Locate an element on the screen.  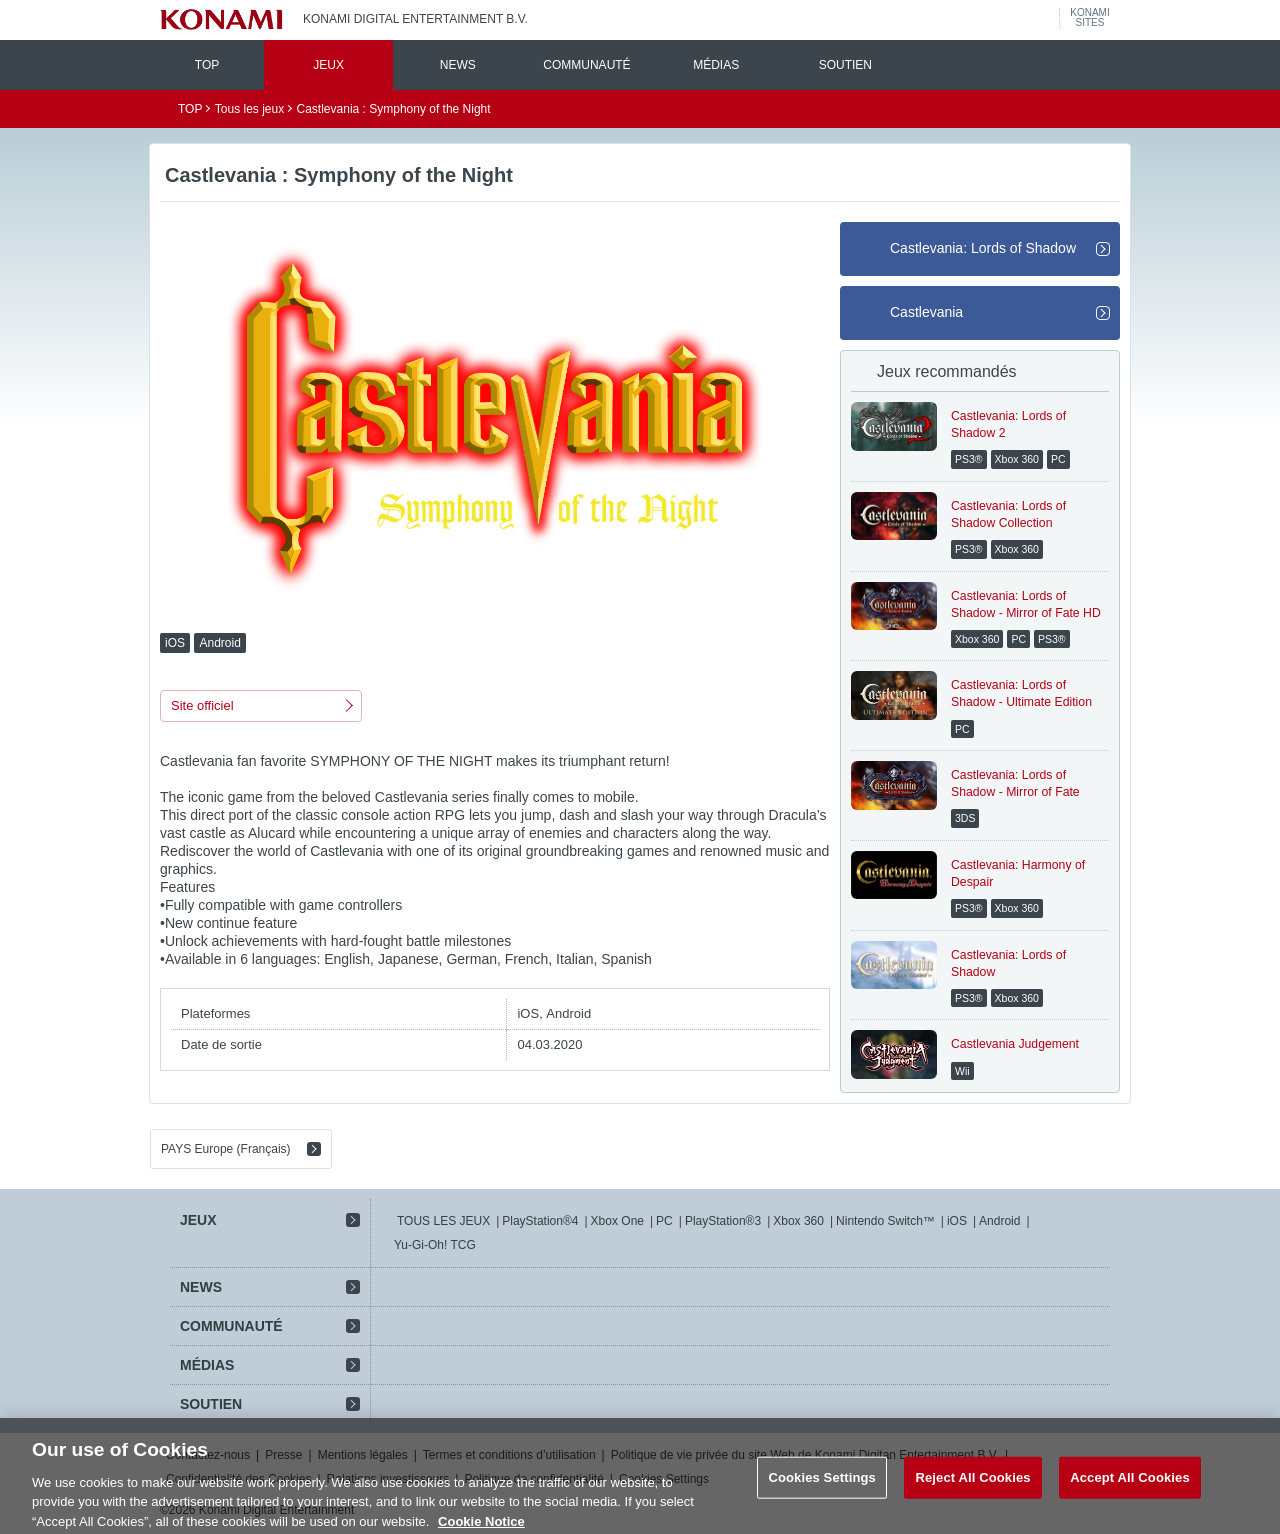
PlayStation®4 is located at coordinates (540, 1221).